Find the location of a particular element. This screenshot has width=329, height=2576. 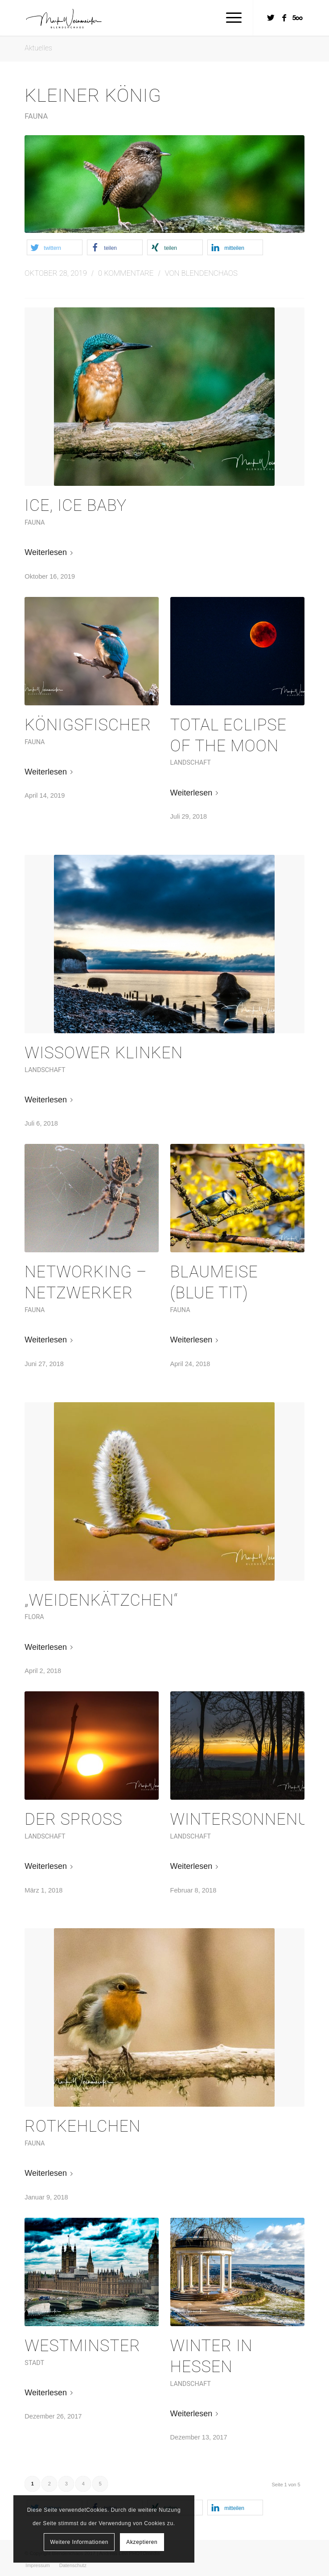

Ice, Ice Baby is located at coordinates (76, 505).